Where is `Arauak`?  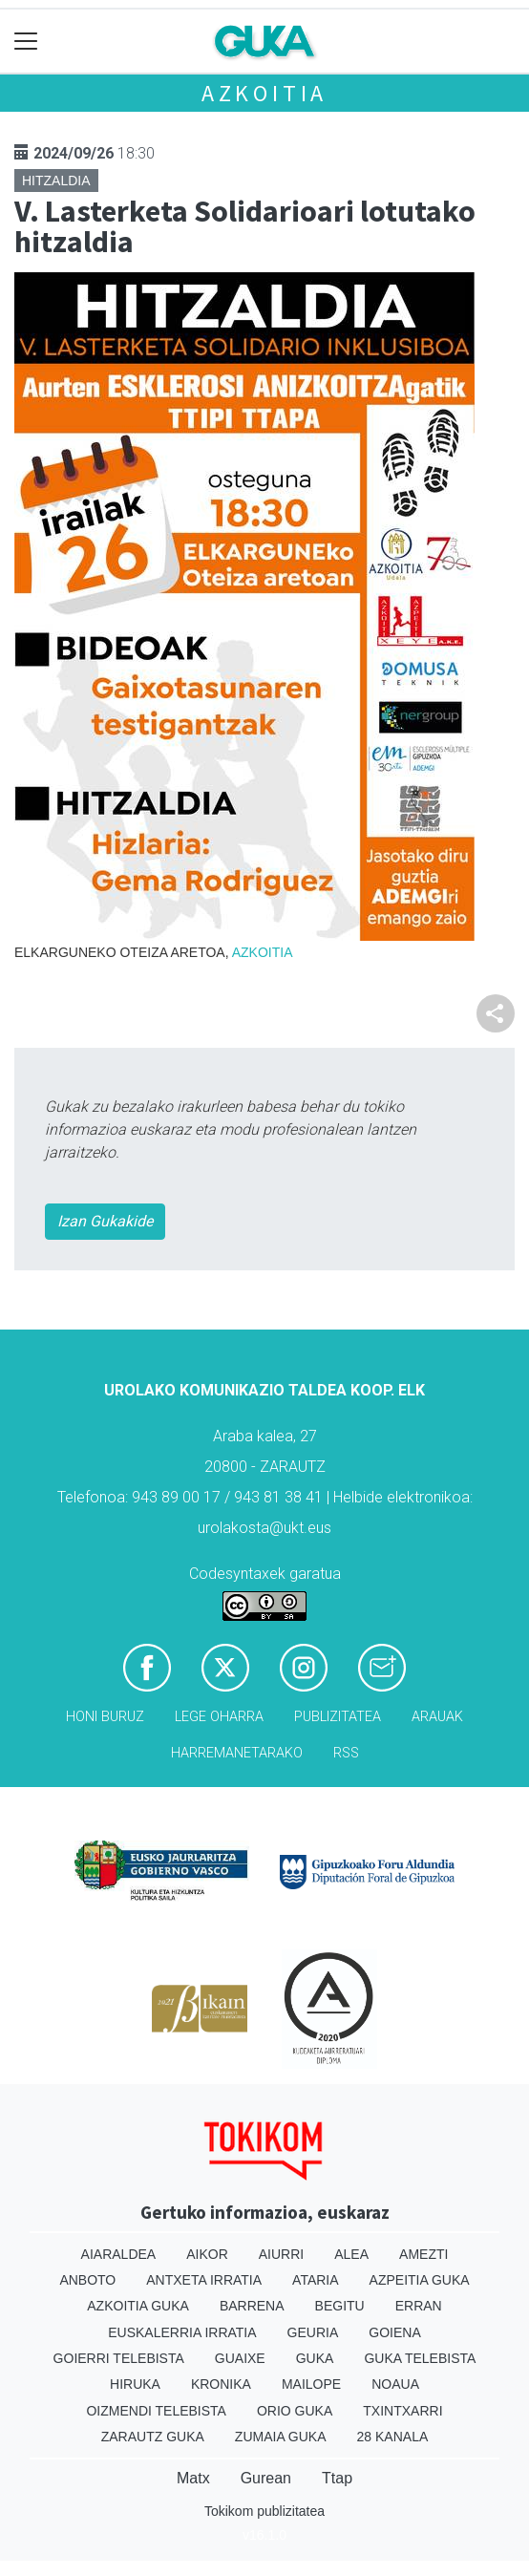
Arauak is located at coordinates (437, 1717).